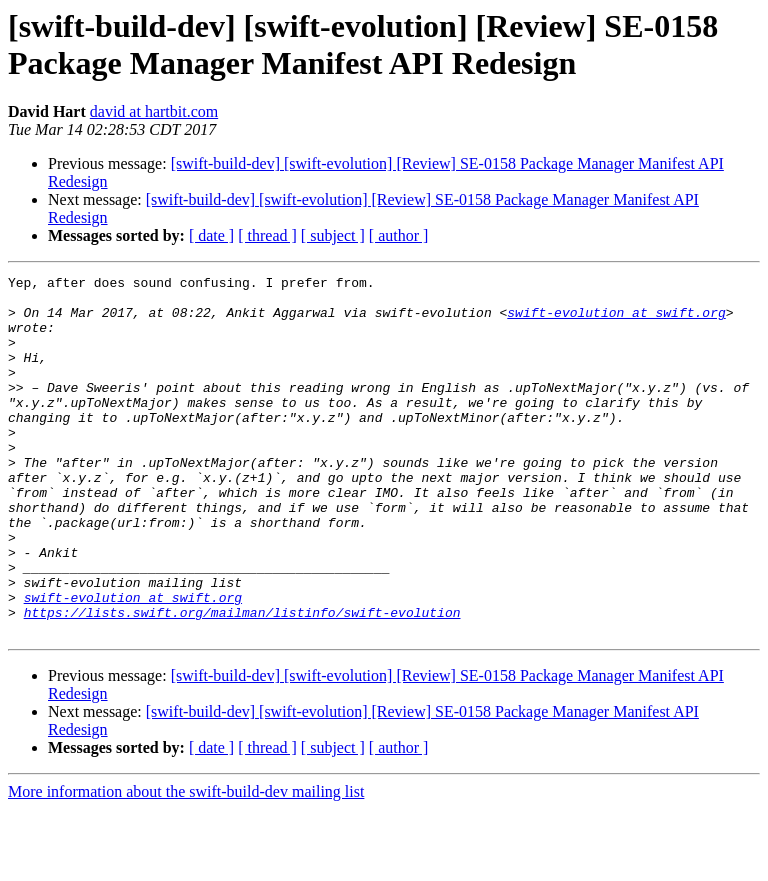 The image size is (768, 881). What do you see at coordinates (242, 681) in the screenshot?
I see `https://lists.swift.org/mailman/listinfo/swift-evolution` at bounding box center [242, 681].